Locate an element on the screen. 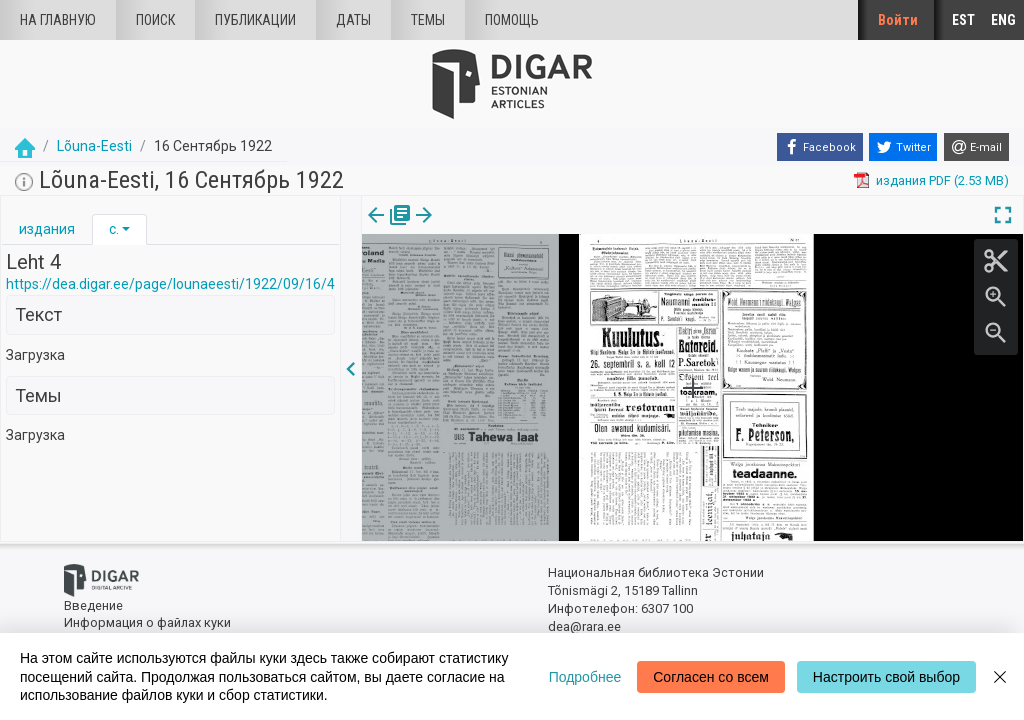  [button] is located at coordinates (126, 229).